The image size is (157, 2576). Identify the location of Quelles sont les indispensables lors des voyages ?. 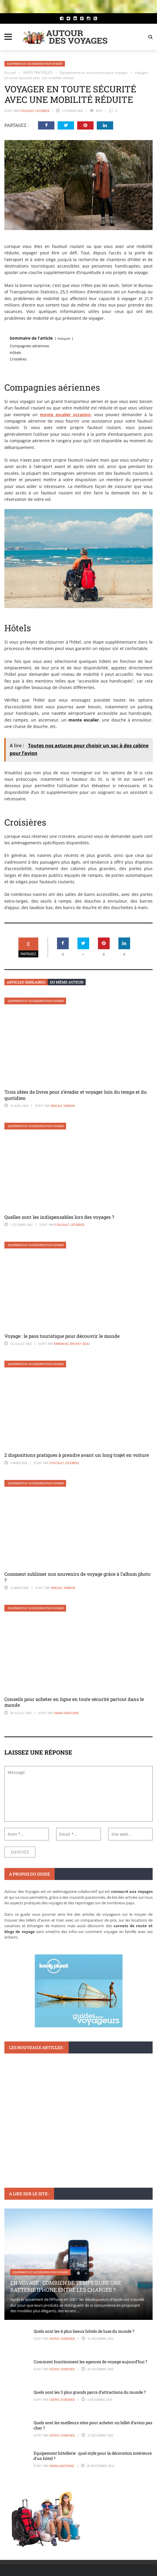
(59, 1217).